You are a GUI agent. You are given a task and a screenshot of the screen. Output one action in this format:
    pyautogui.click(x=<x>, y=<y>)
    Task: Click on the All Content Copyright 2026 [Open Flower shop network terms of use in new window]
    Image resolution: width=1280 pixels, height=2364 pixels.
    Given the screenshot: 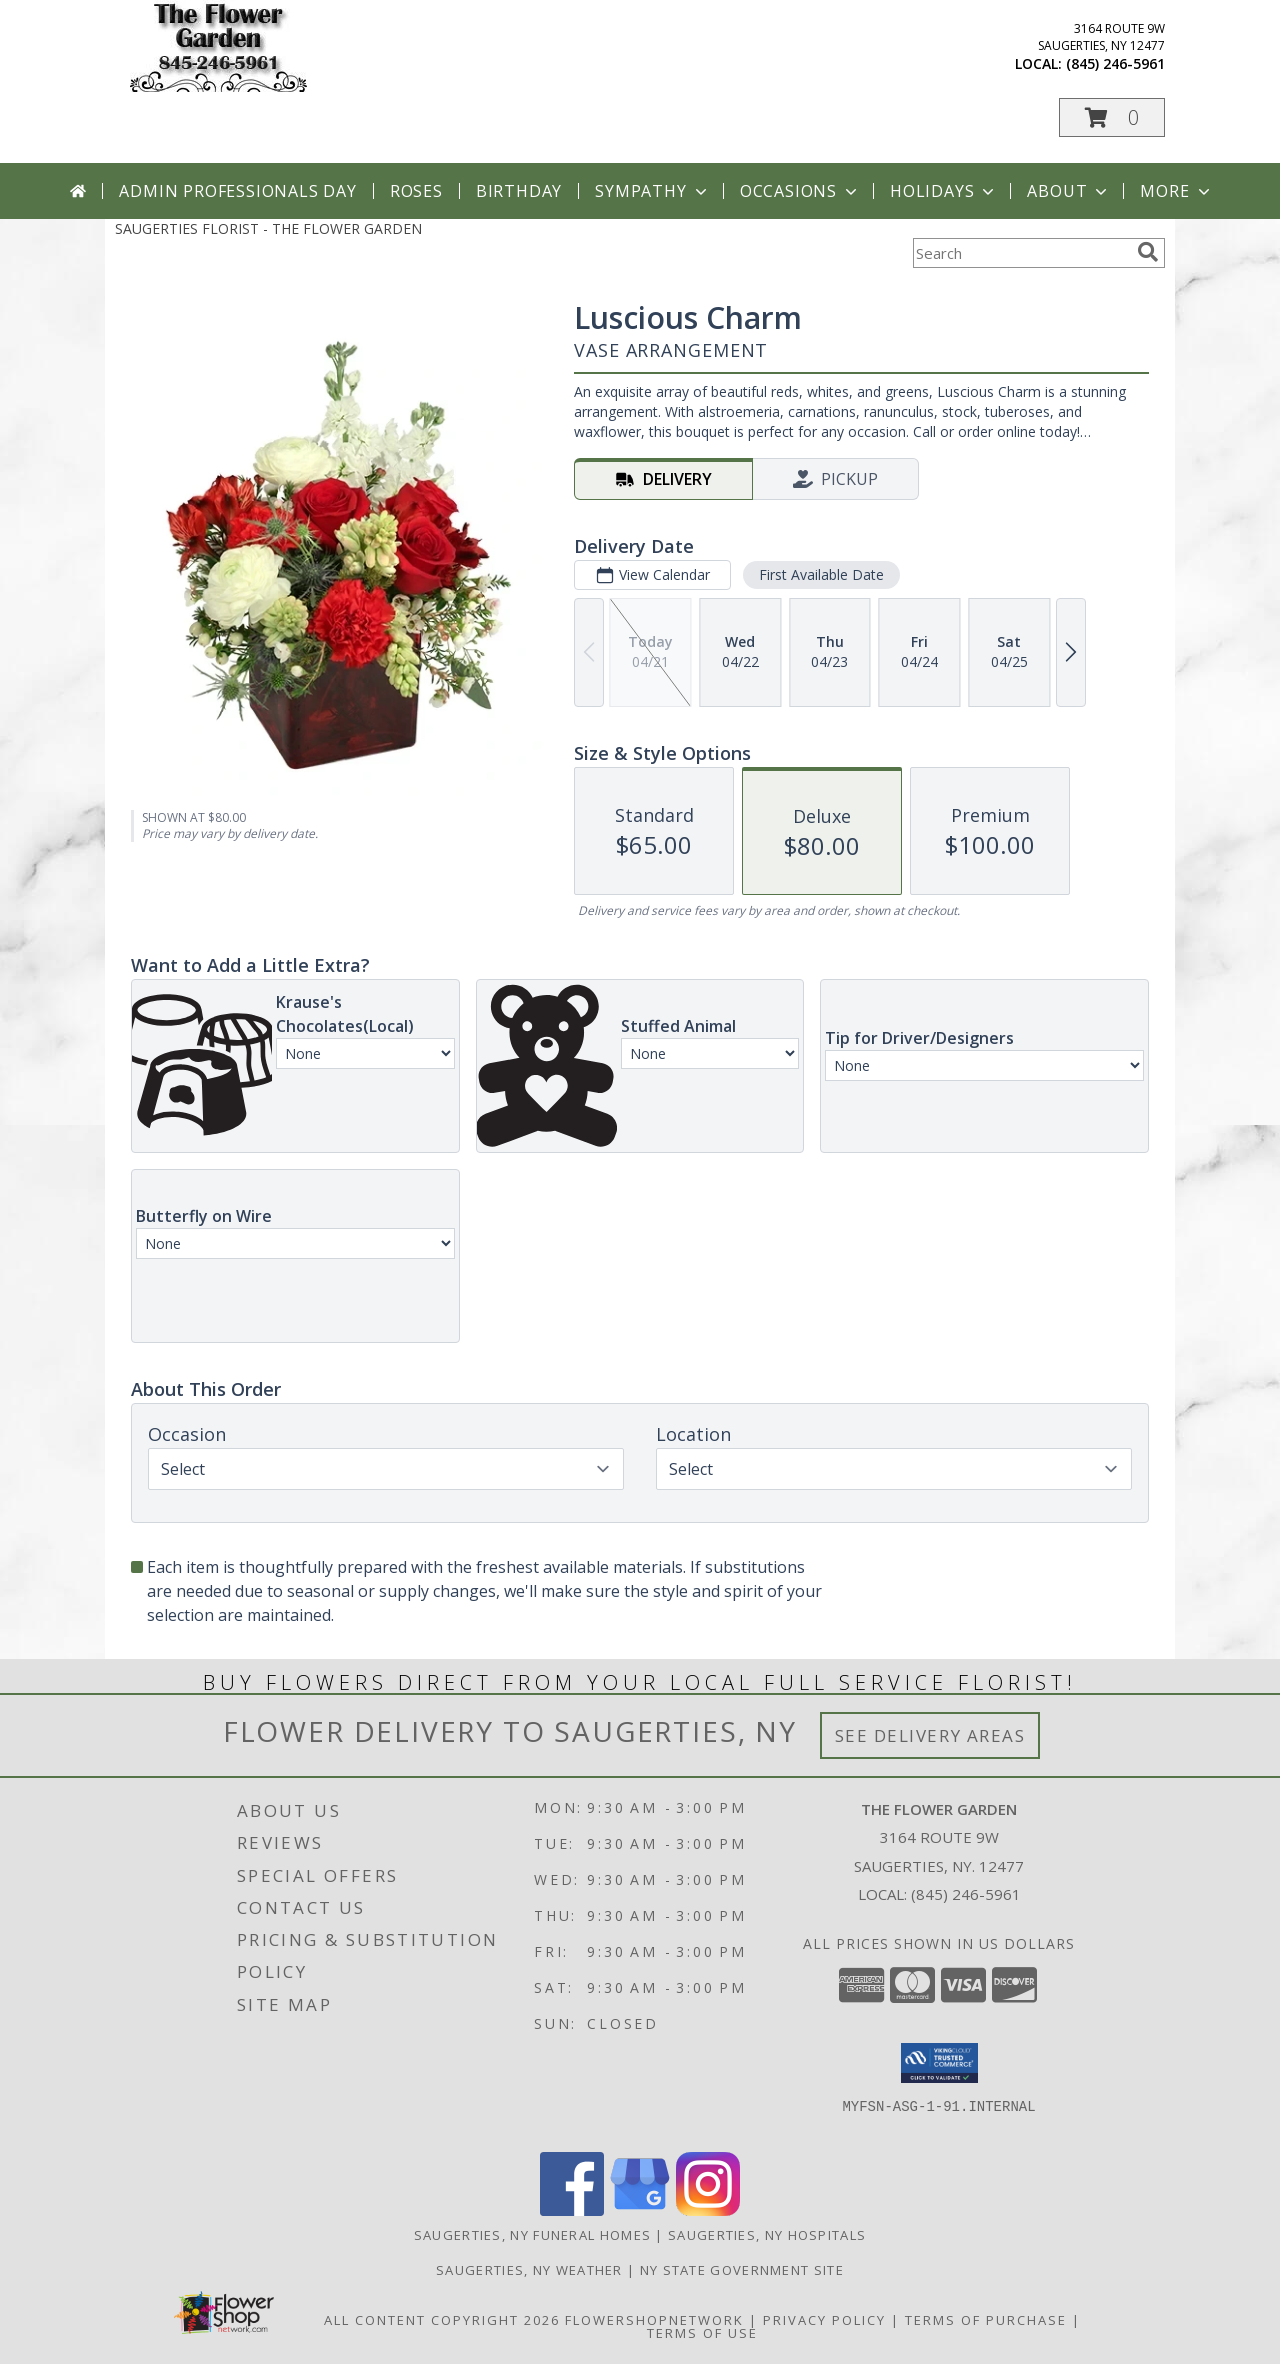 What is the action you would take?
    pyautogui.click(x=442, y=2320)
    